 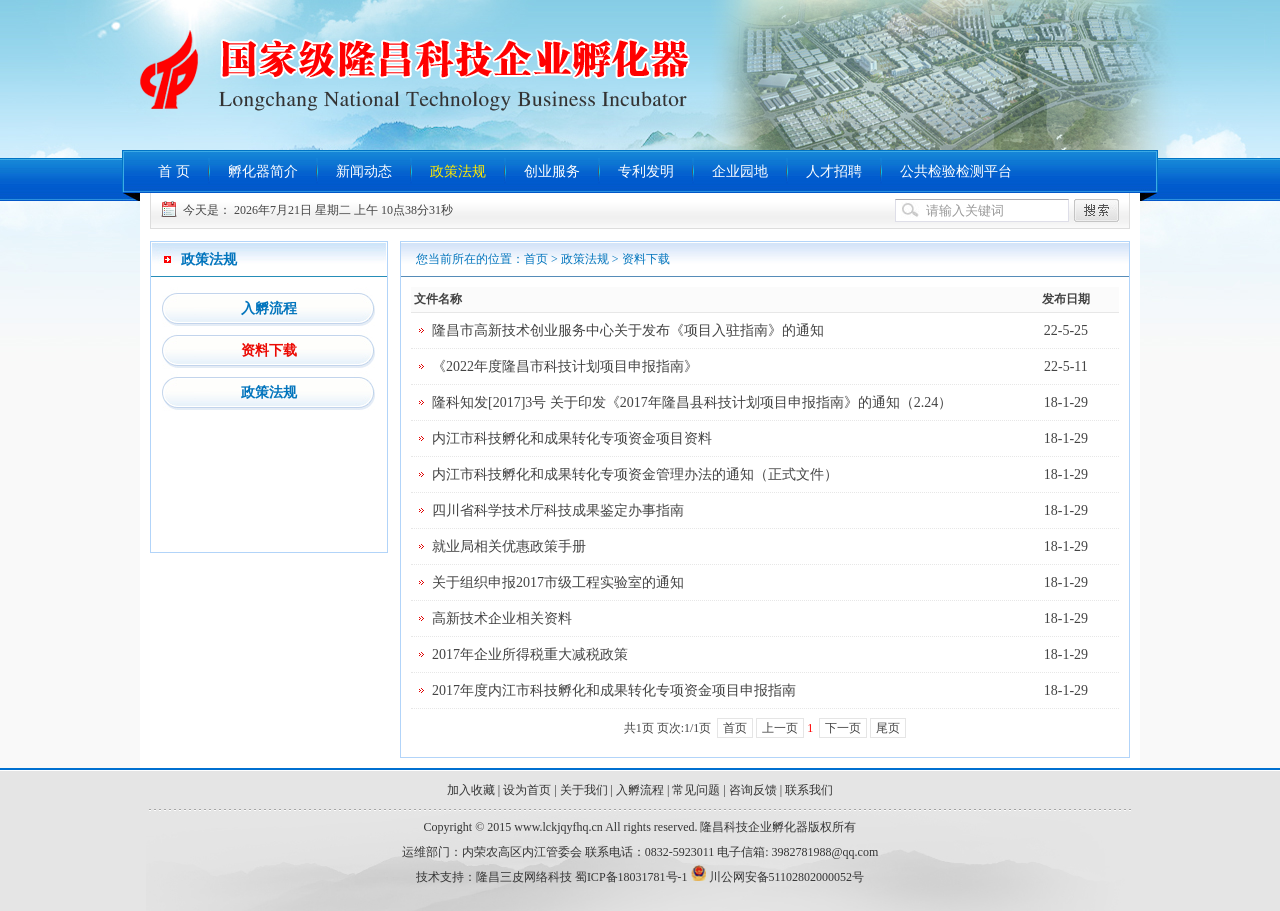 What do you see at coordinates (692, 402) in the screenshot?
I see `隆科知发[2017]3号 关于印发《2017年隆昌县科技计划项目申报指南》的通知（2.24）` at bounding box center [692, 402].